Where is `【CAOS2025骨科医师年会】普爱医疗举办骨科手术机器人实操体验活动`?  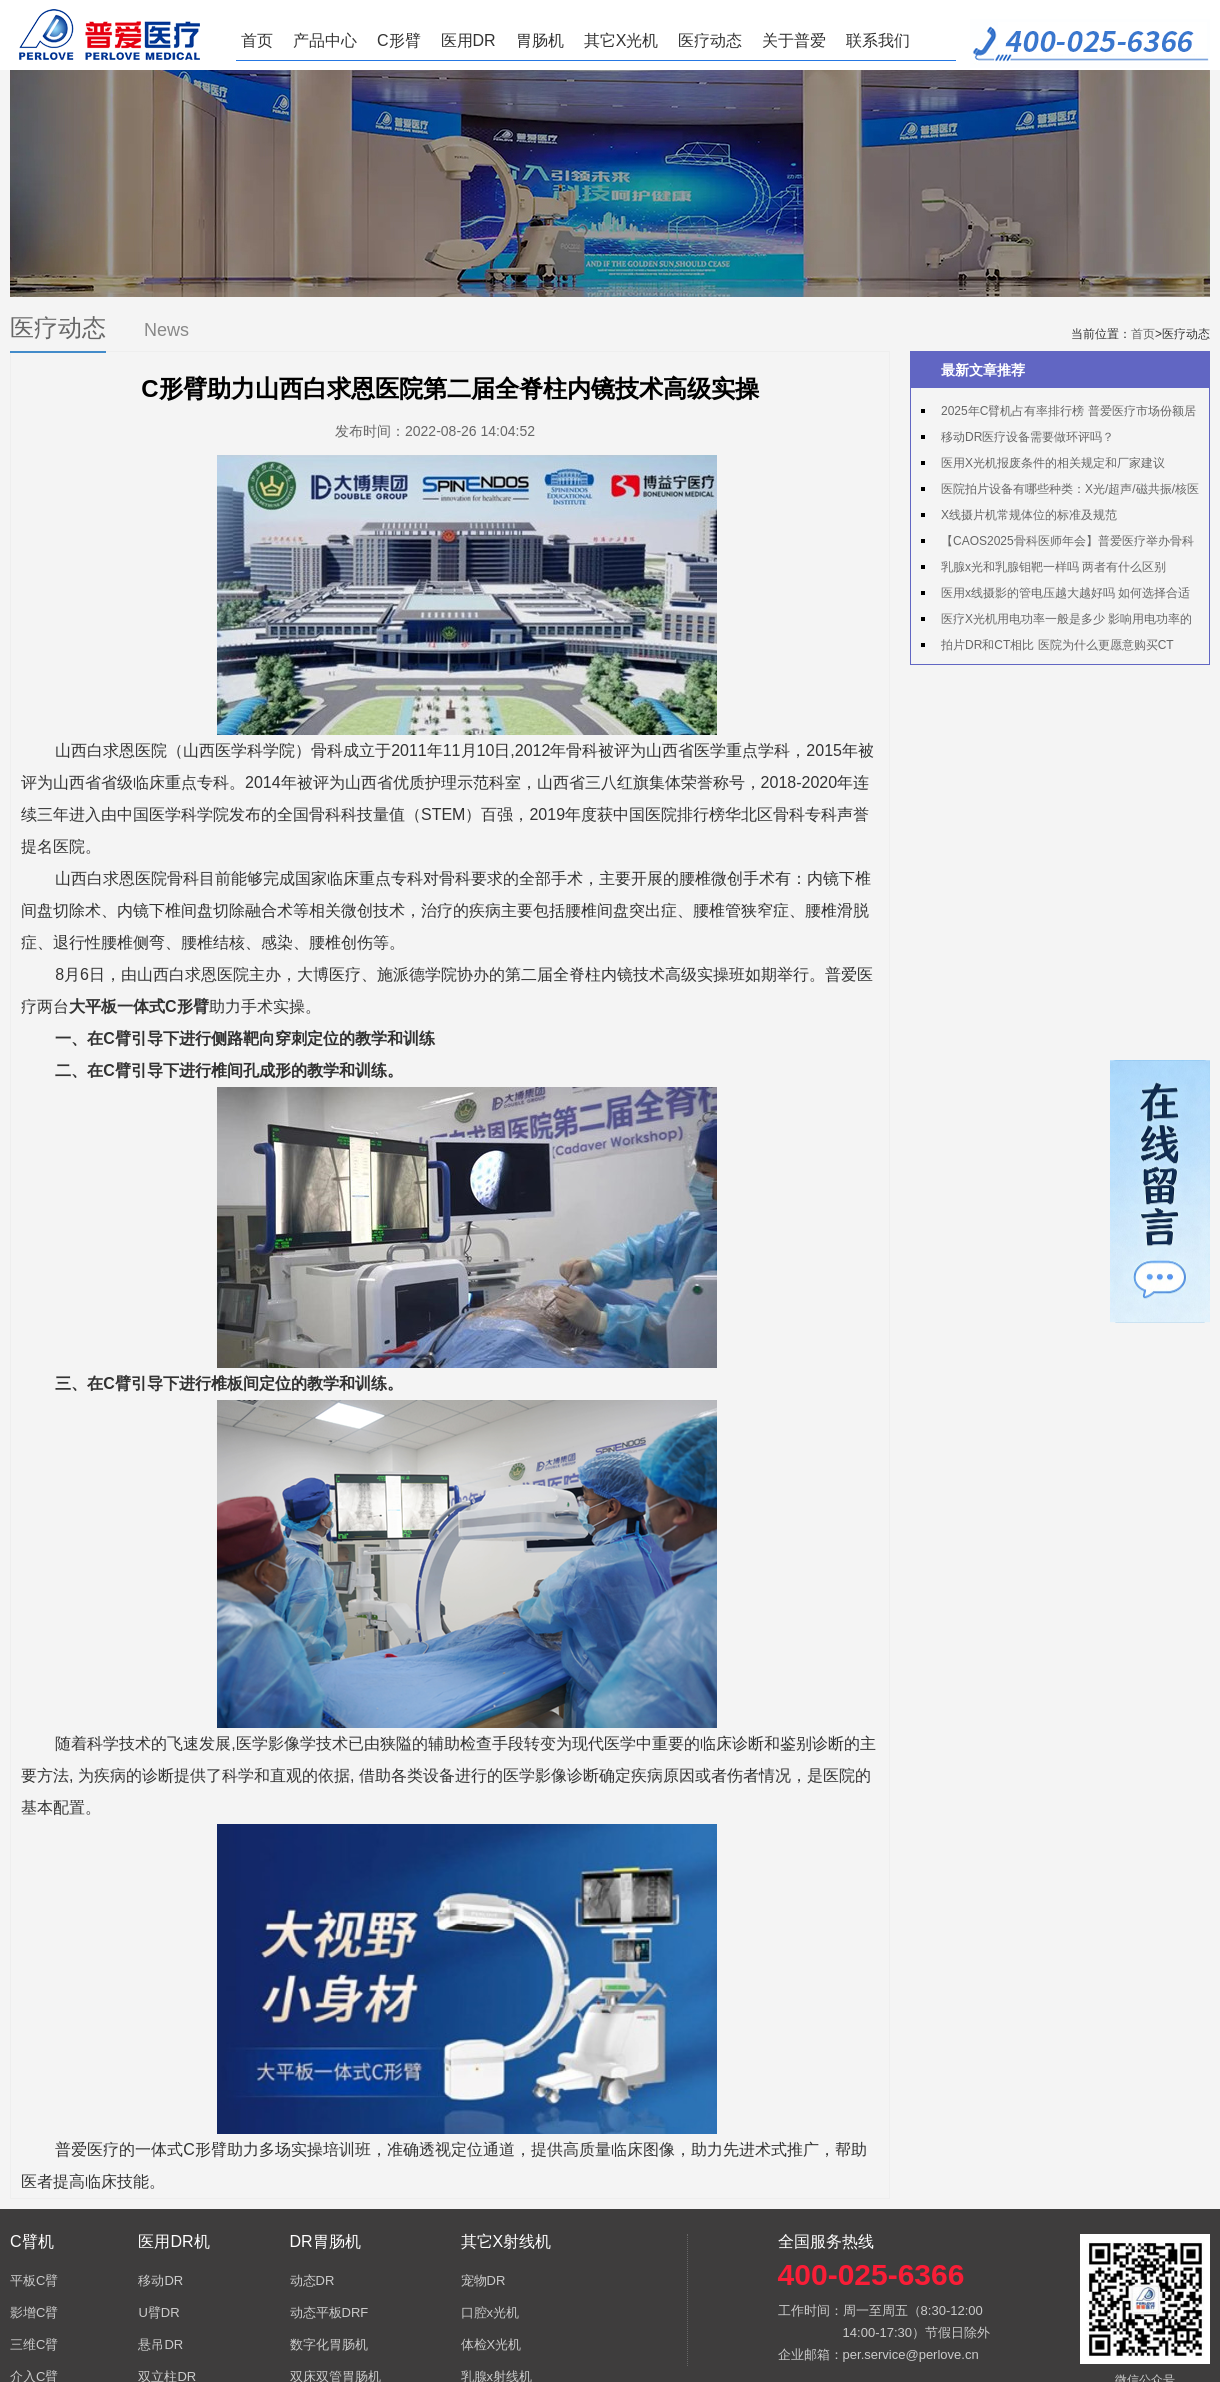
【CAOS2025骨科医师年会】普爱医疗举办骨科手术机器人实操体验活动 is located at coordinates (1057, 544).